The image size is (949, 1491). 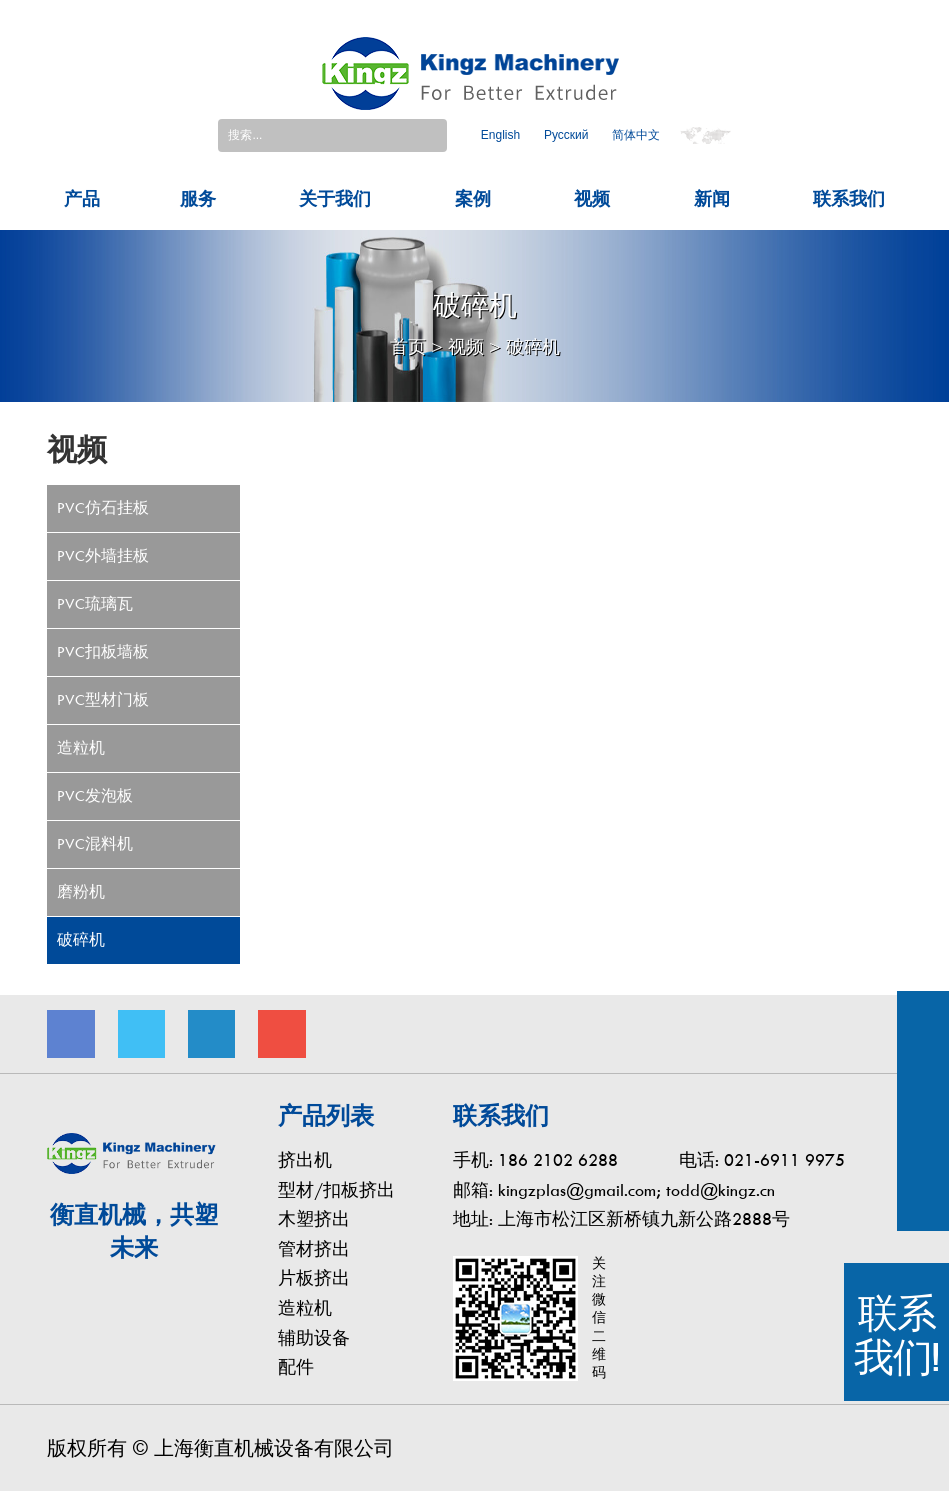 I want to click on 磨粉机, so click(x=81, y=885).